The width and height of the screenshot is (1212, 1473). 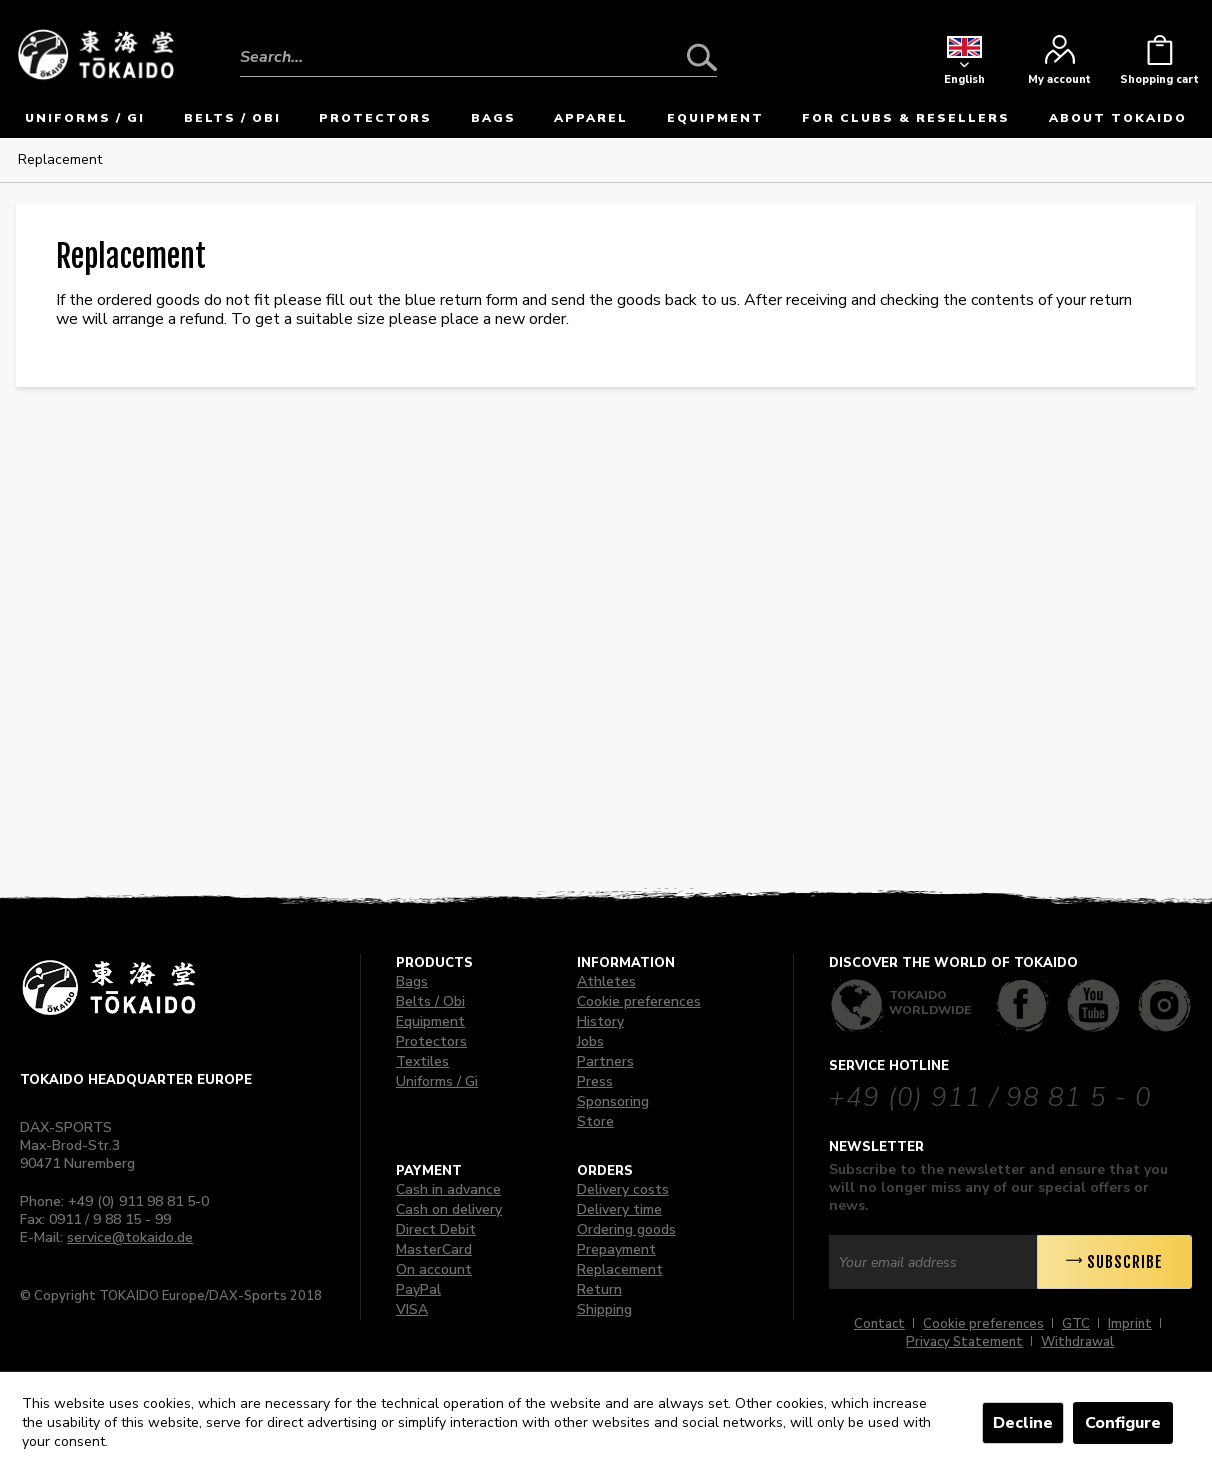 I want to click on GTC, so click(x=1076, y=1324).